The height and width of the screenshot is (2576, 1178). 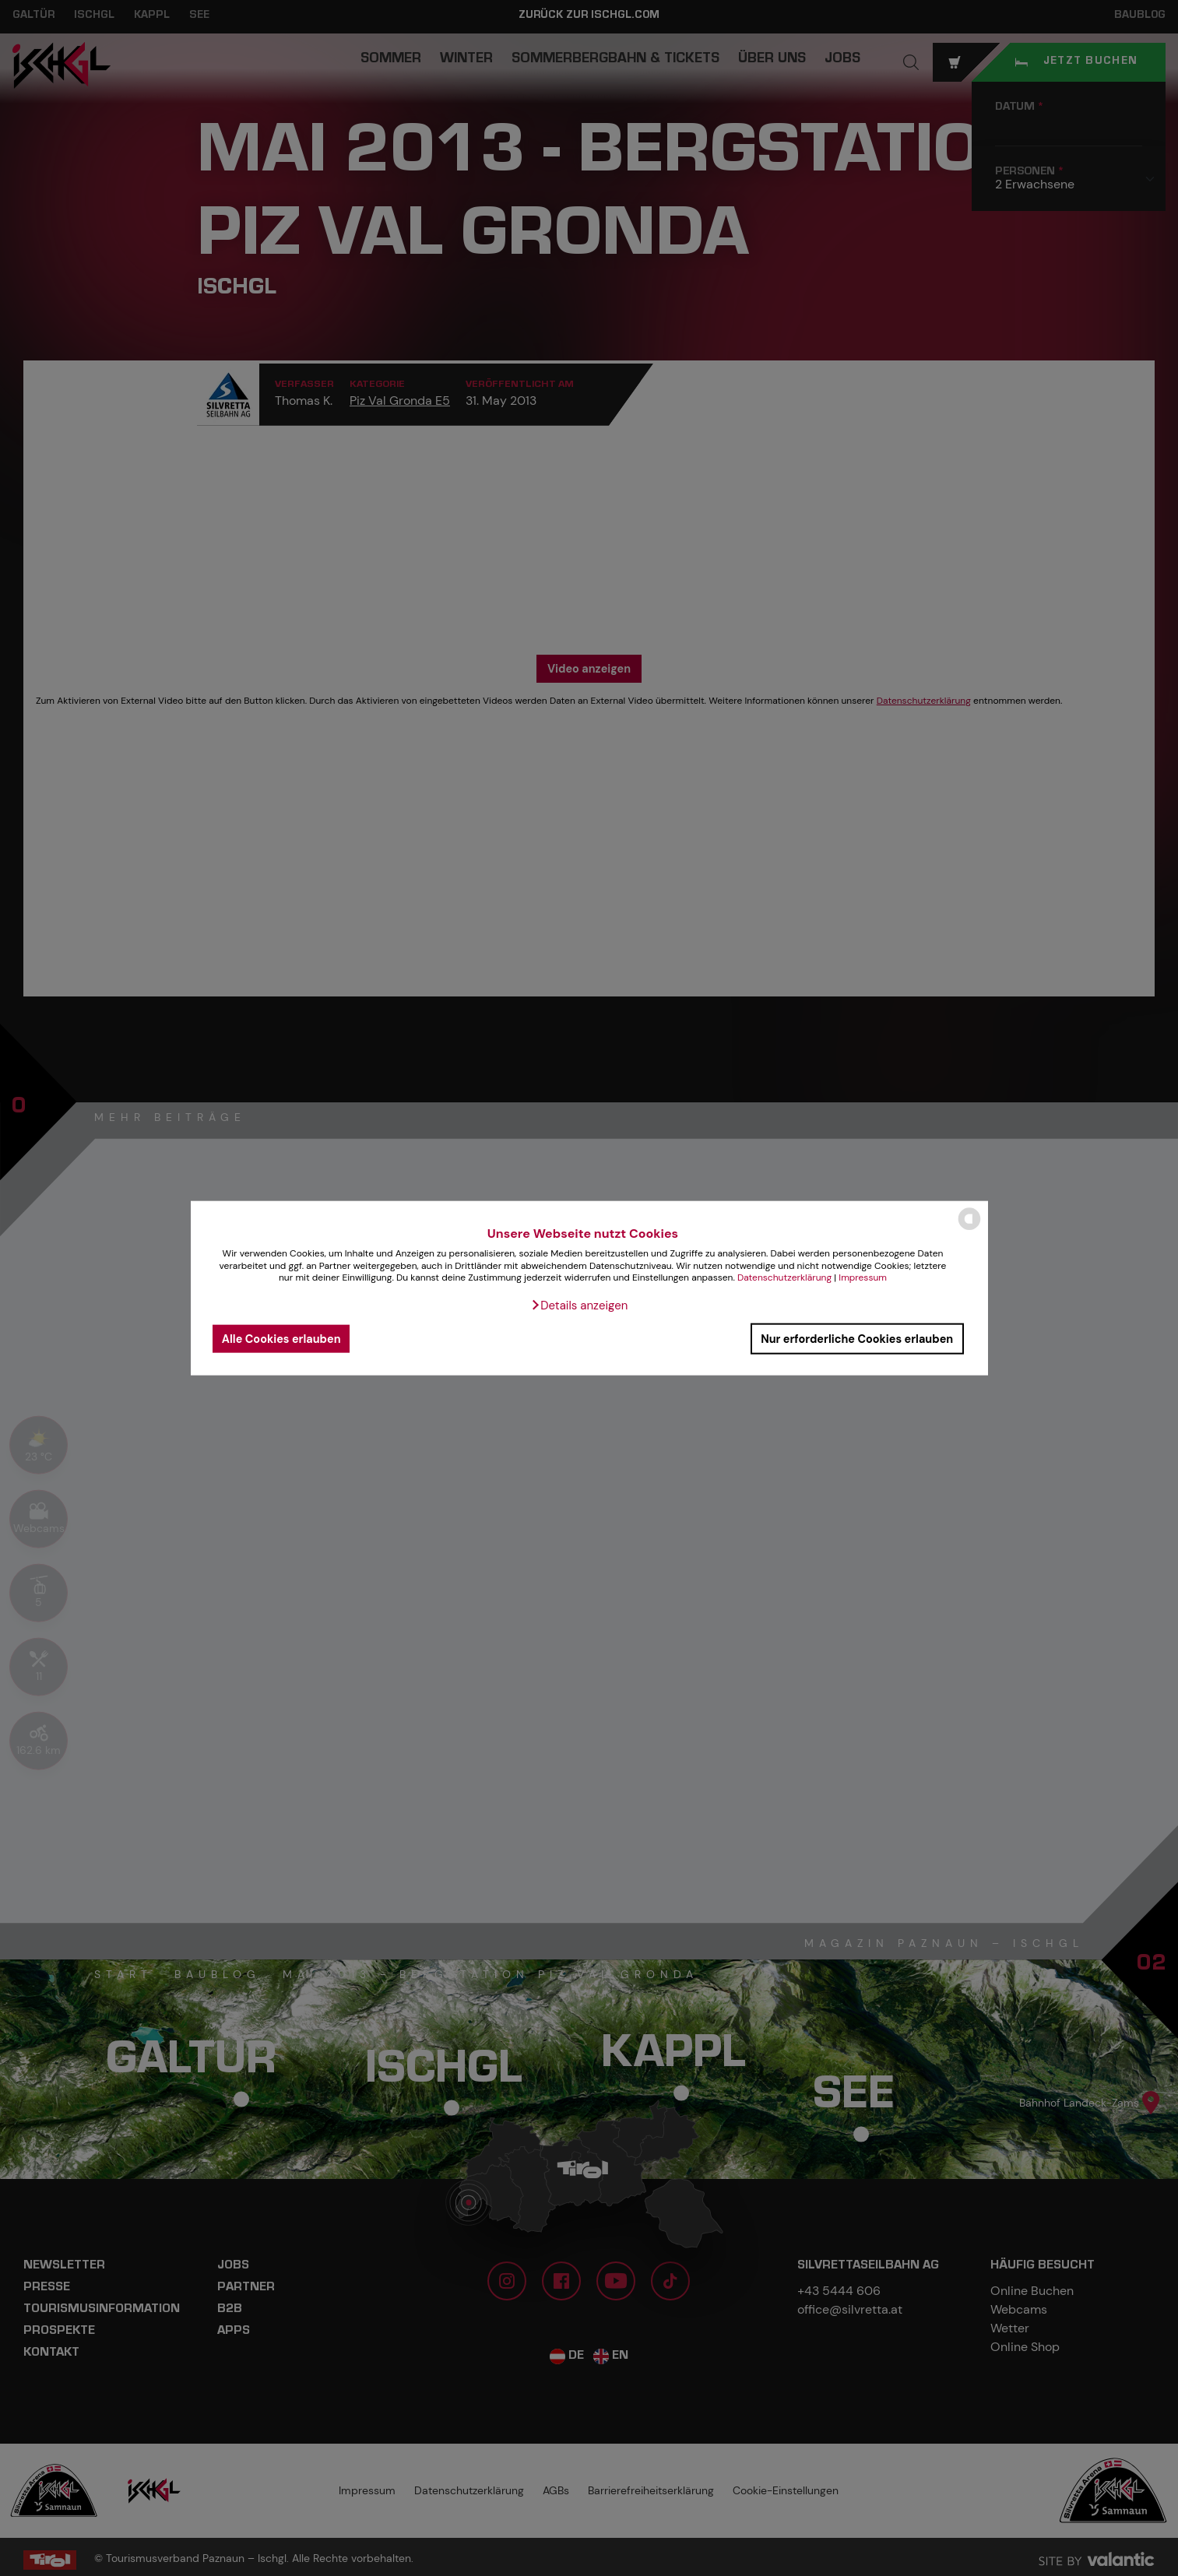 I want to click on [button], so click(x=579, y=1305).